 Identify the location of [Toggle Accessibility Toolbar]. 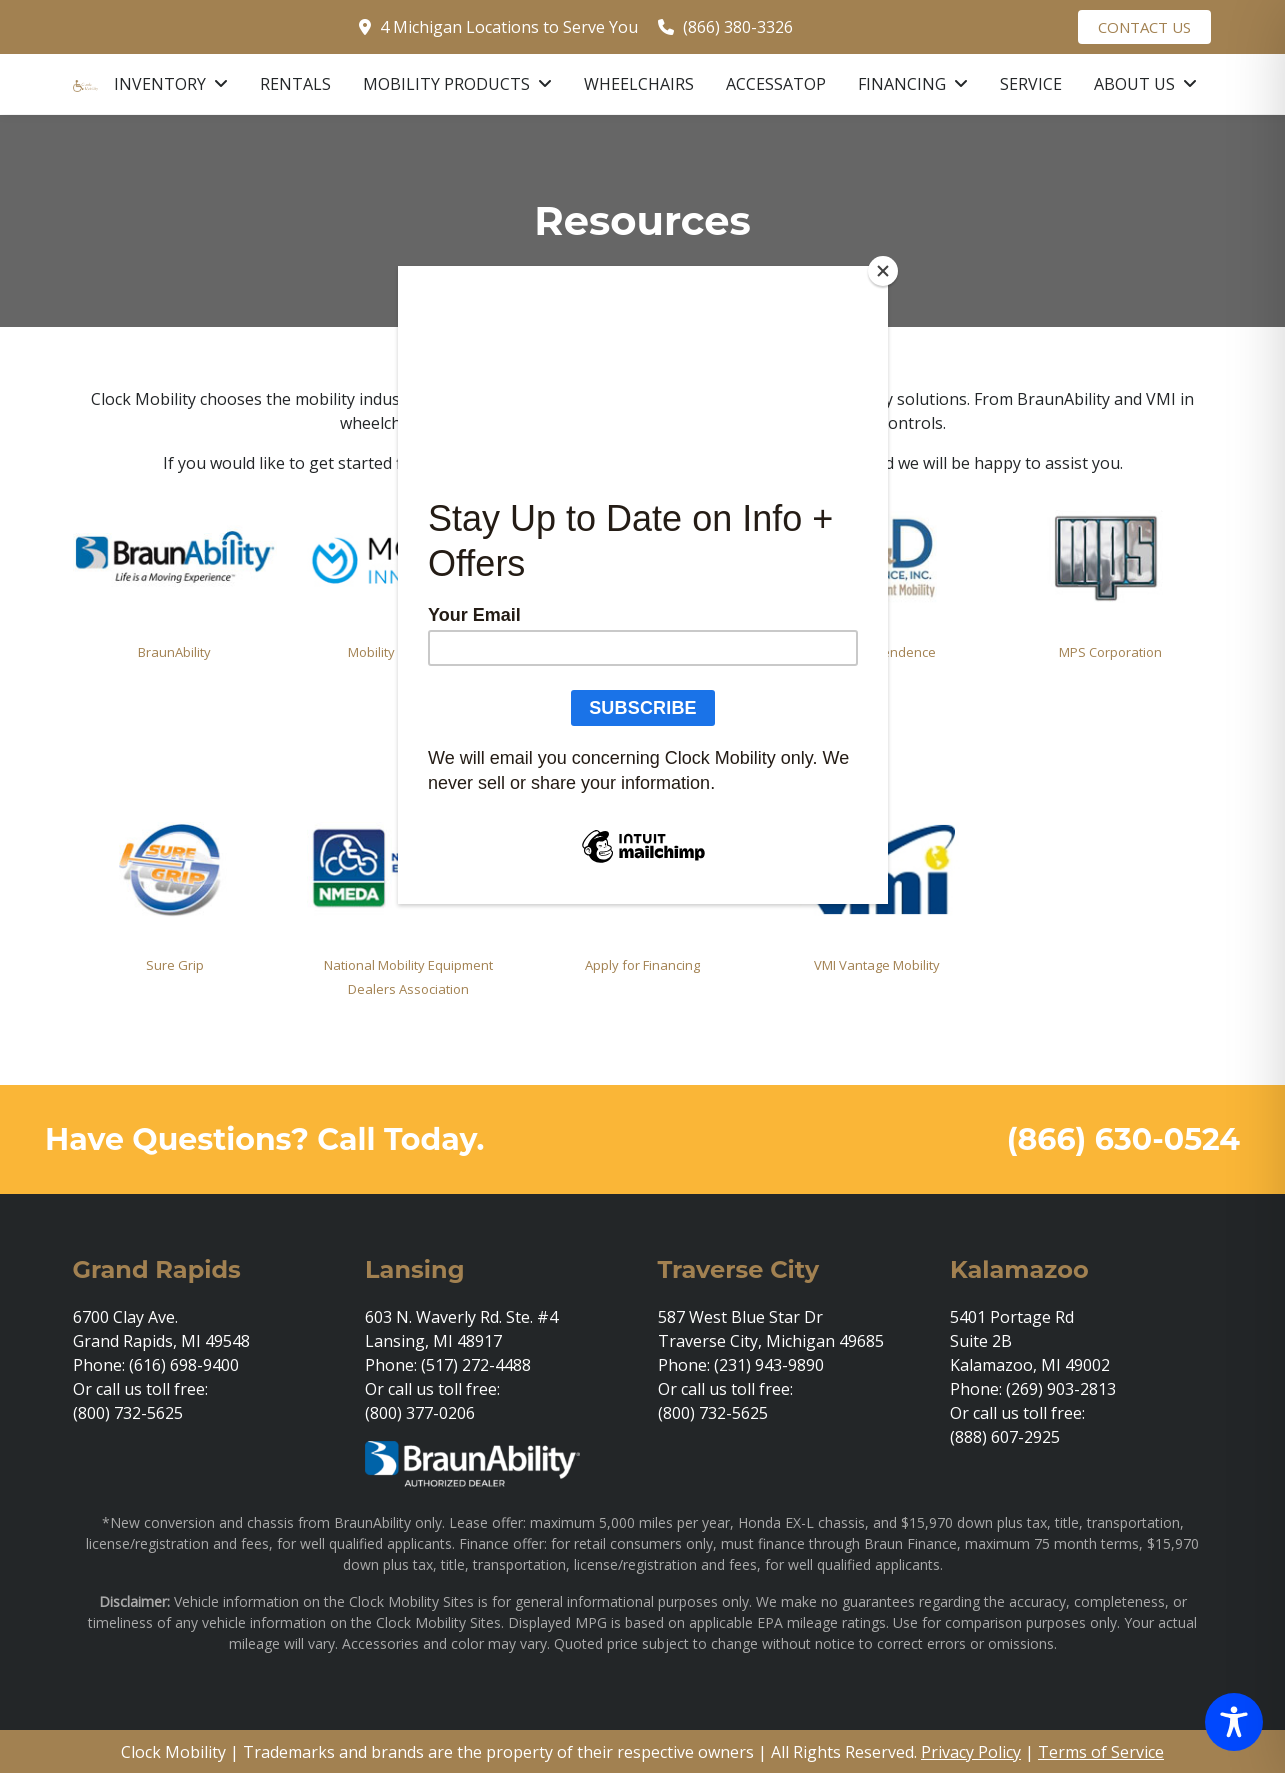
(1234, 1722).